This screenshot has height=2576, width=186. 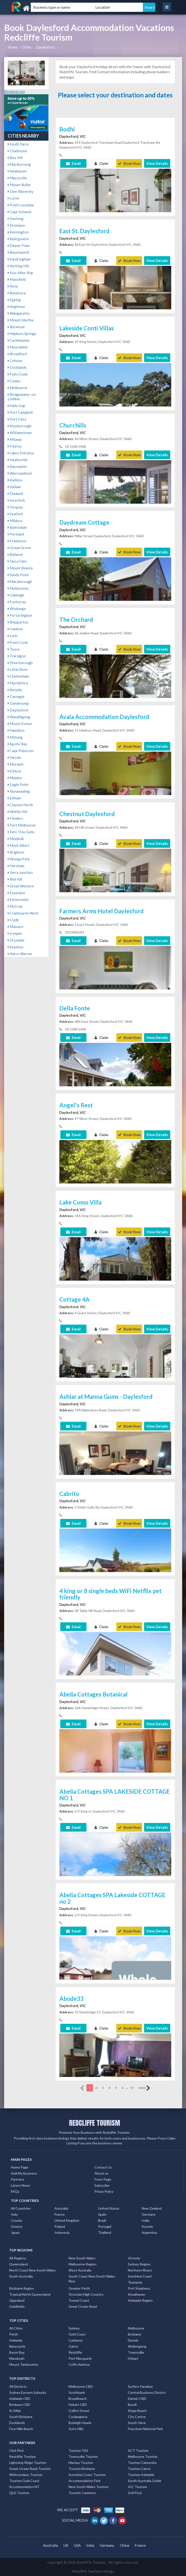 What do you see at coordinates (18, 313) in the screenshot?
I see `Wangaratta` at bounding box center [18, 313].